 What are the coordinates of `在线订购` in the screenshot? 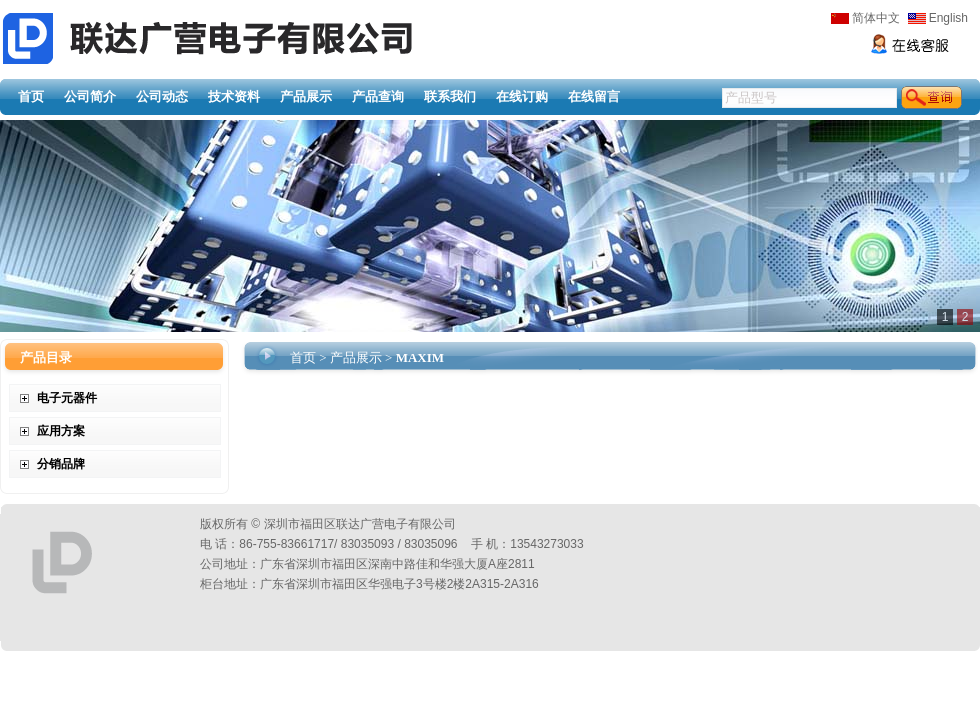 It's located at (522, 96).